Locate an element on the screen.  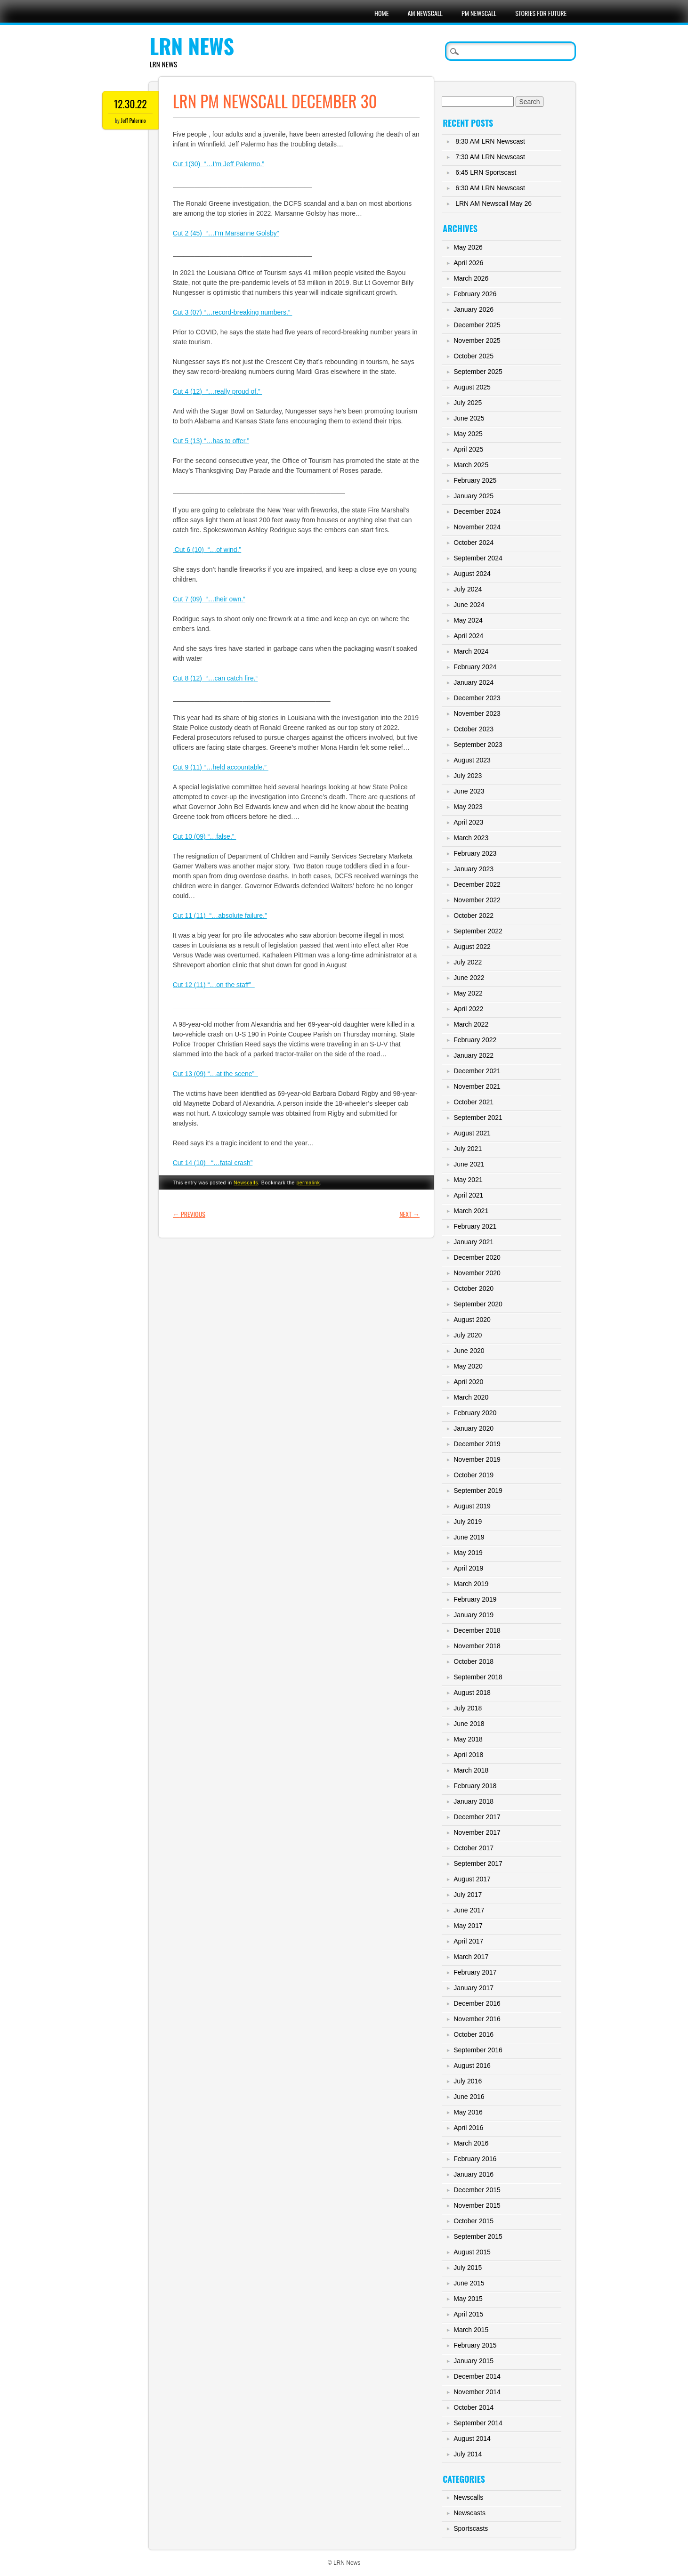
May 2021 is located at coordinates (467, 1179).